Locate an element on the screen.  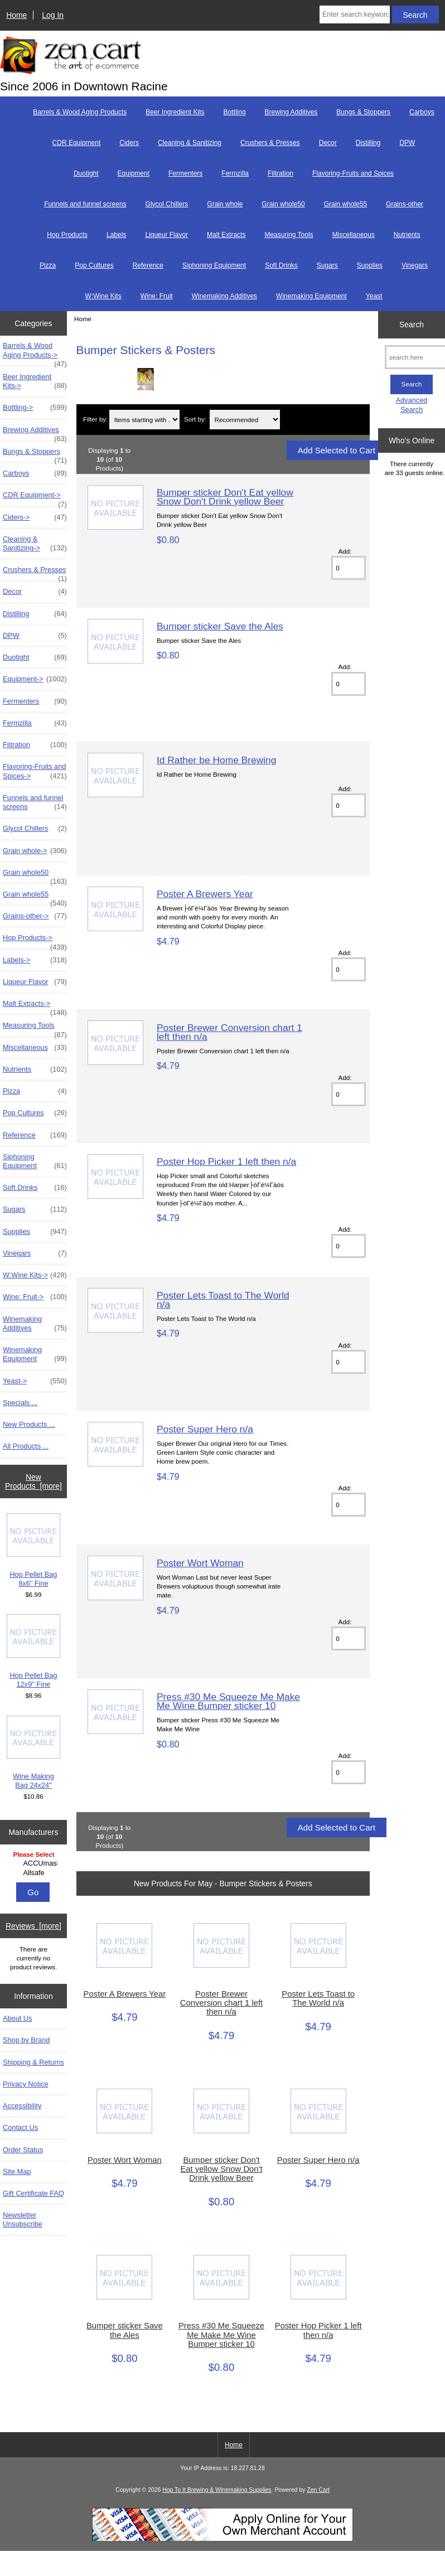
Decor is located at coordinates (328, 143).